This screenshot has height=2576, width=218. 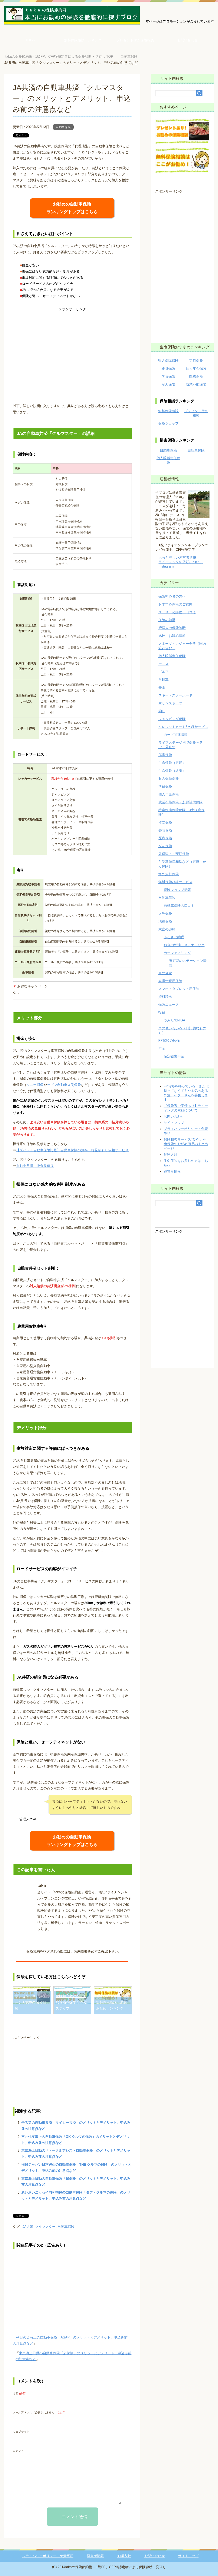 What do you see at coordinates (170, 981) in the screenshot?
I see `弁護士費用保険` at bounding box center [170, 981].